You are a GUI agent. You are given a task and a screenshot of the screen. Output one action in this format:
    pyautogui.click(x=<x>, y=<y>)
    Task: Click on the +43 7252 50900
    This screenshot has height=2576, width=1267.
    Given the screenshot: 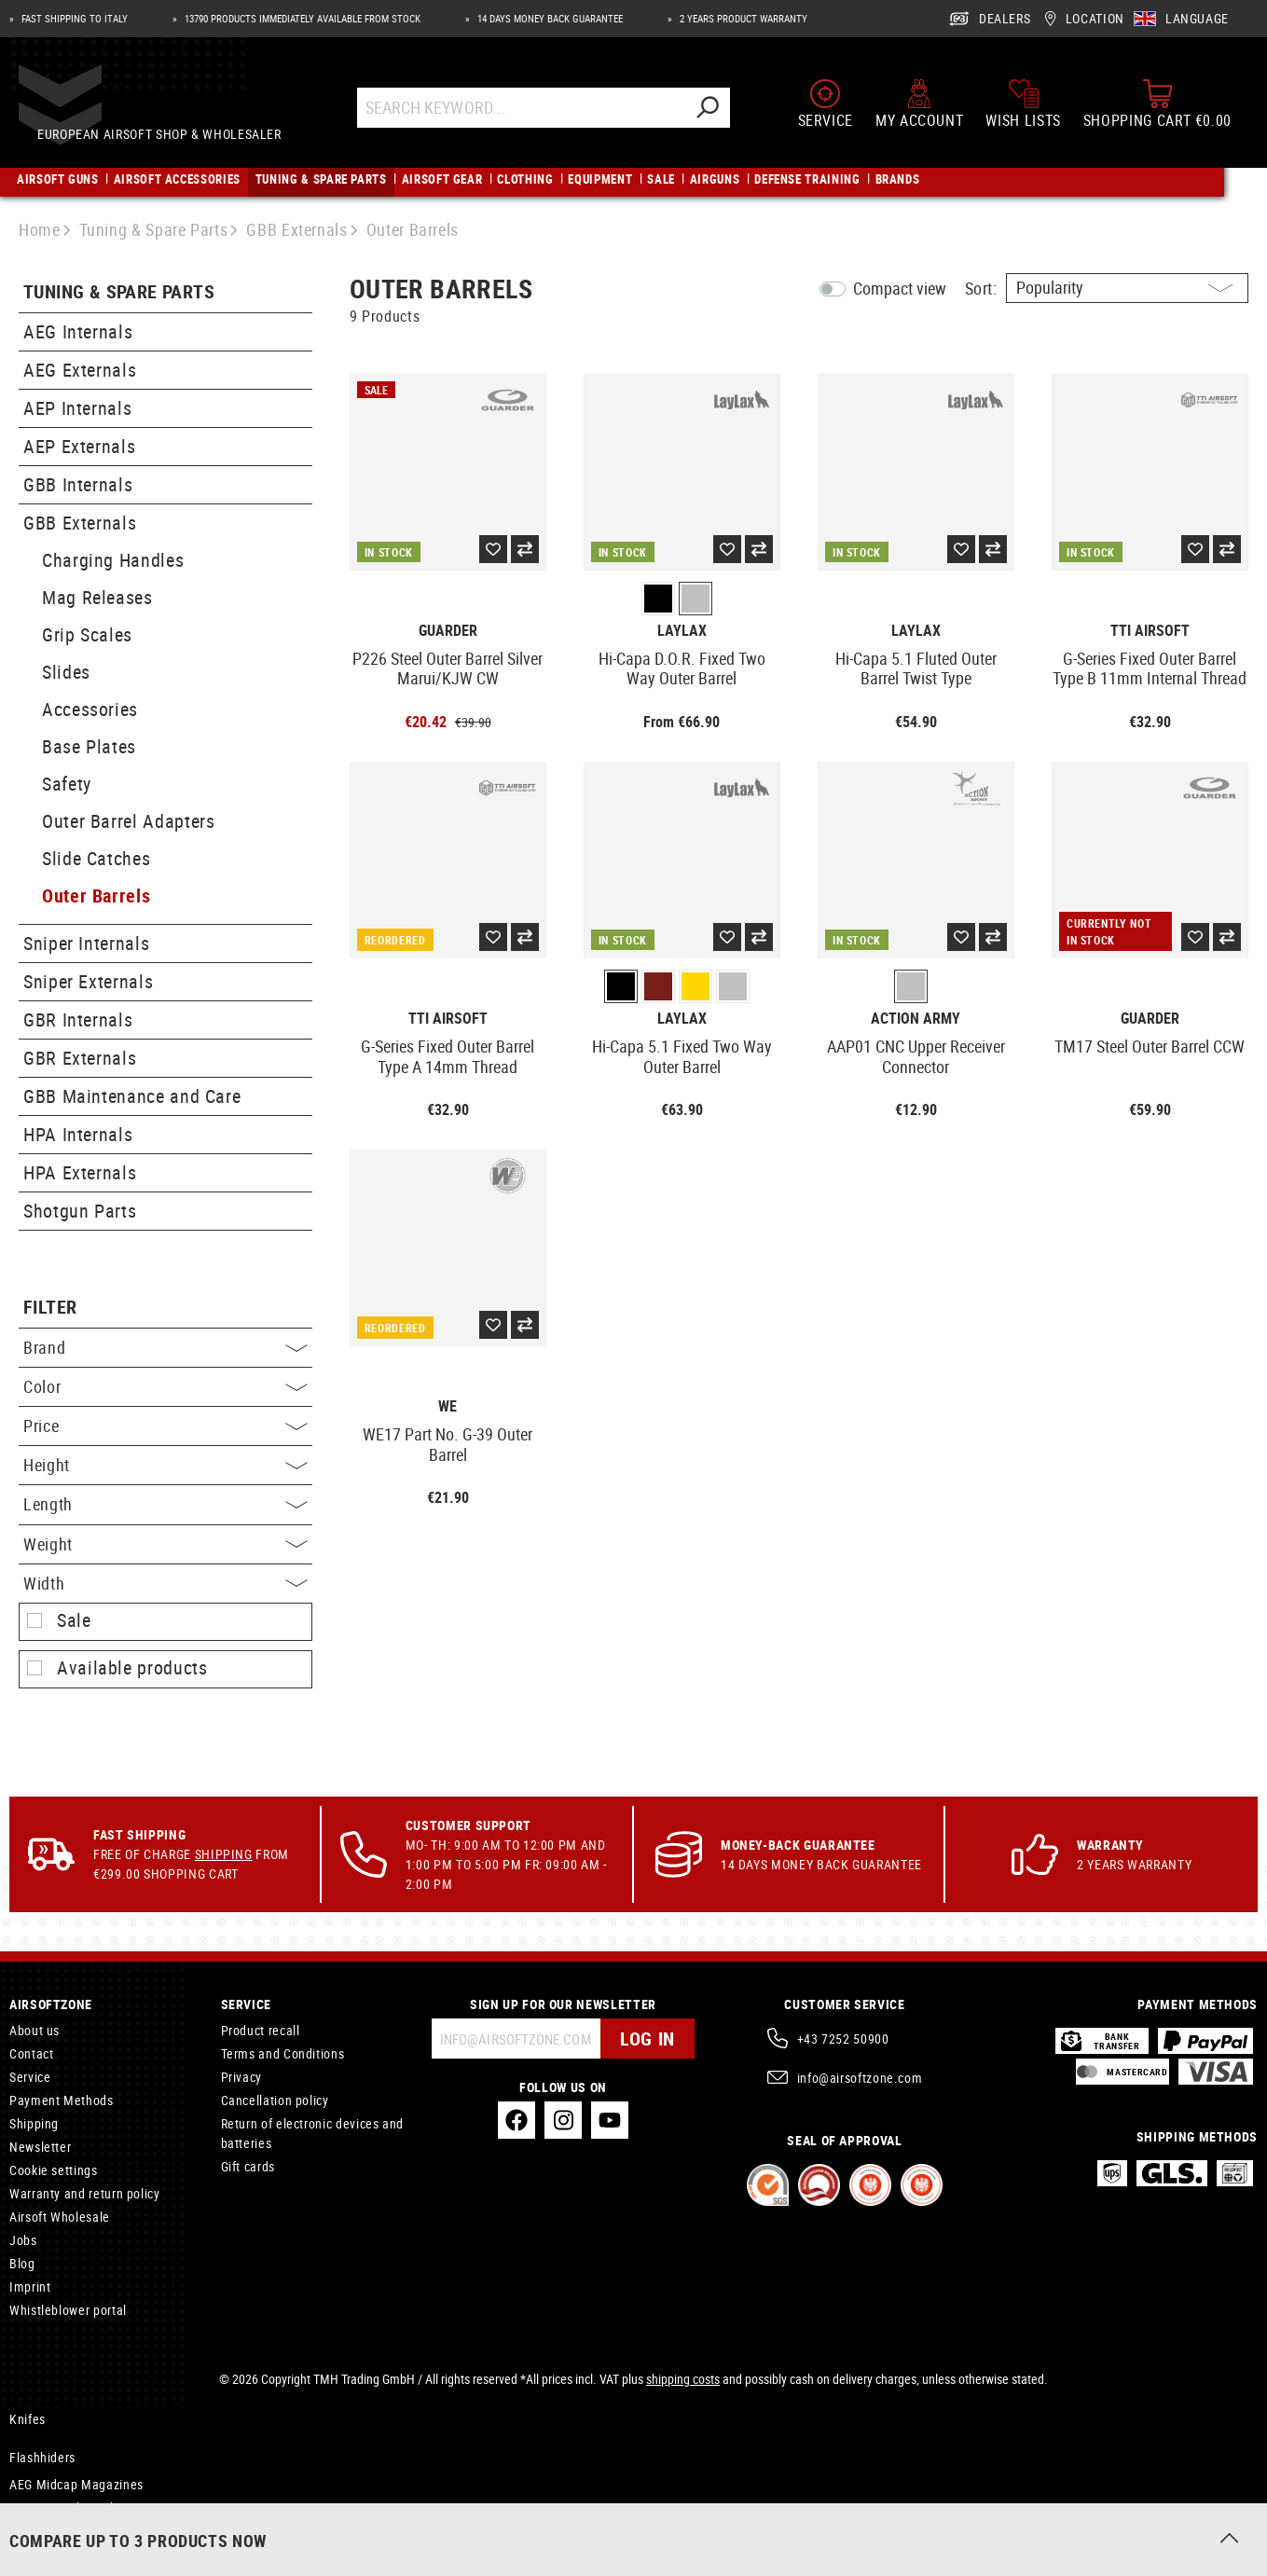 What is the action you would take?
    pyautogui.click(x=843, y=2038)
    